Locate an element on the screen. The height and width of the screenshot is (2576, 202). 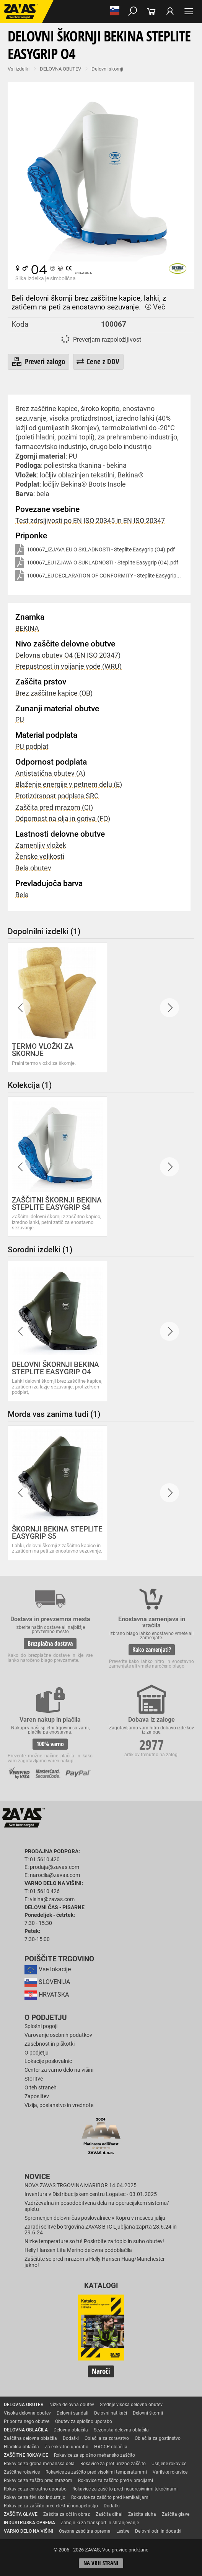
Za enkratno uporabo is located at coordinates (66, 2446).